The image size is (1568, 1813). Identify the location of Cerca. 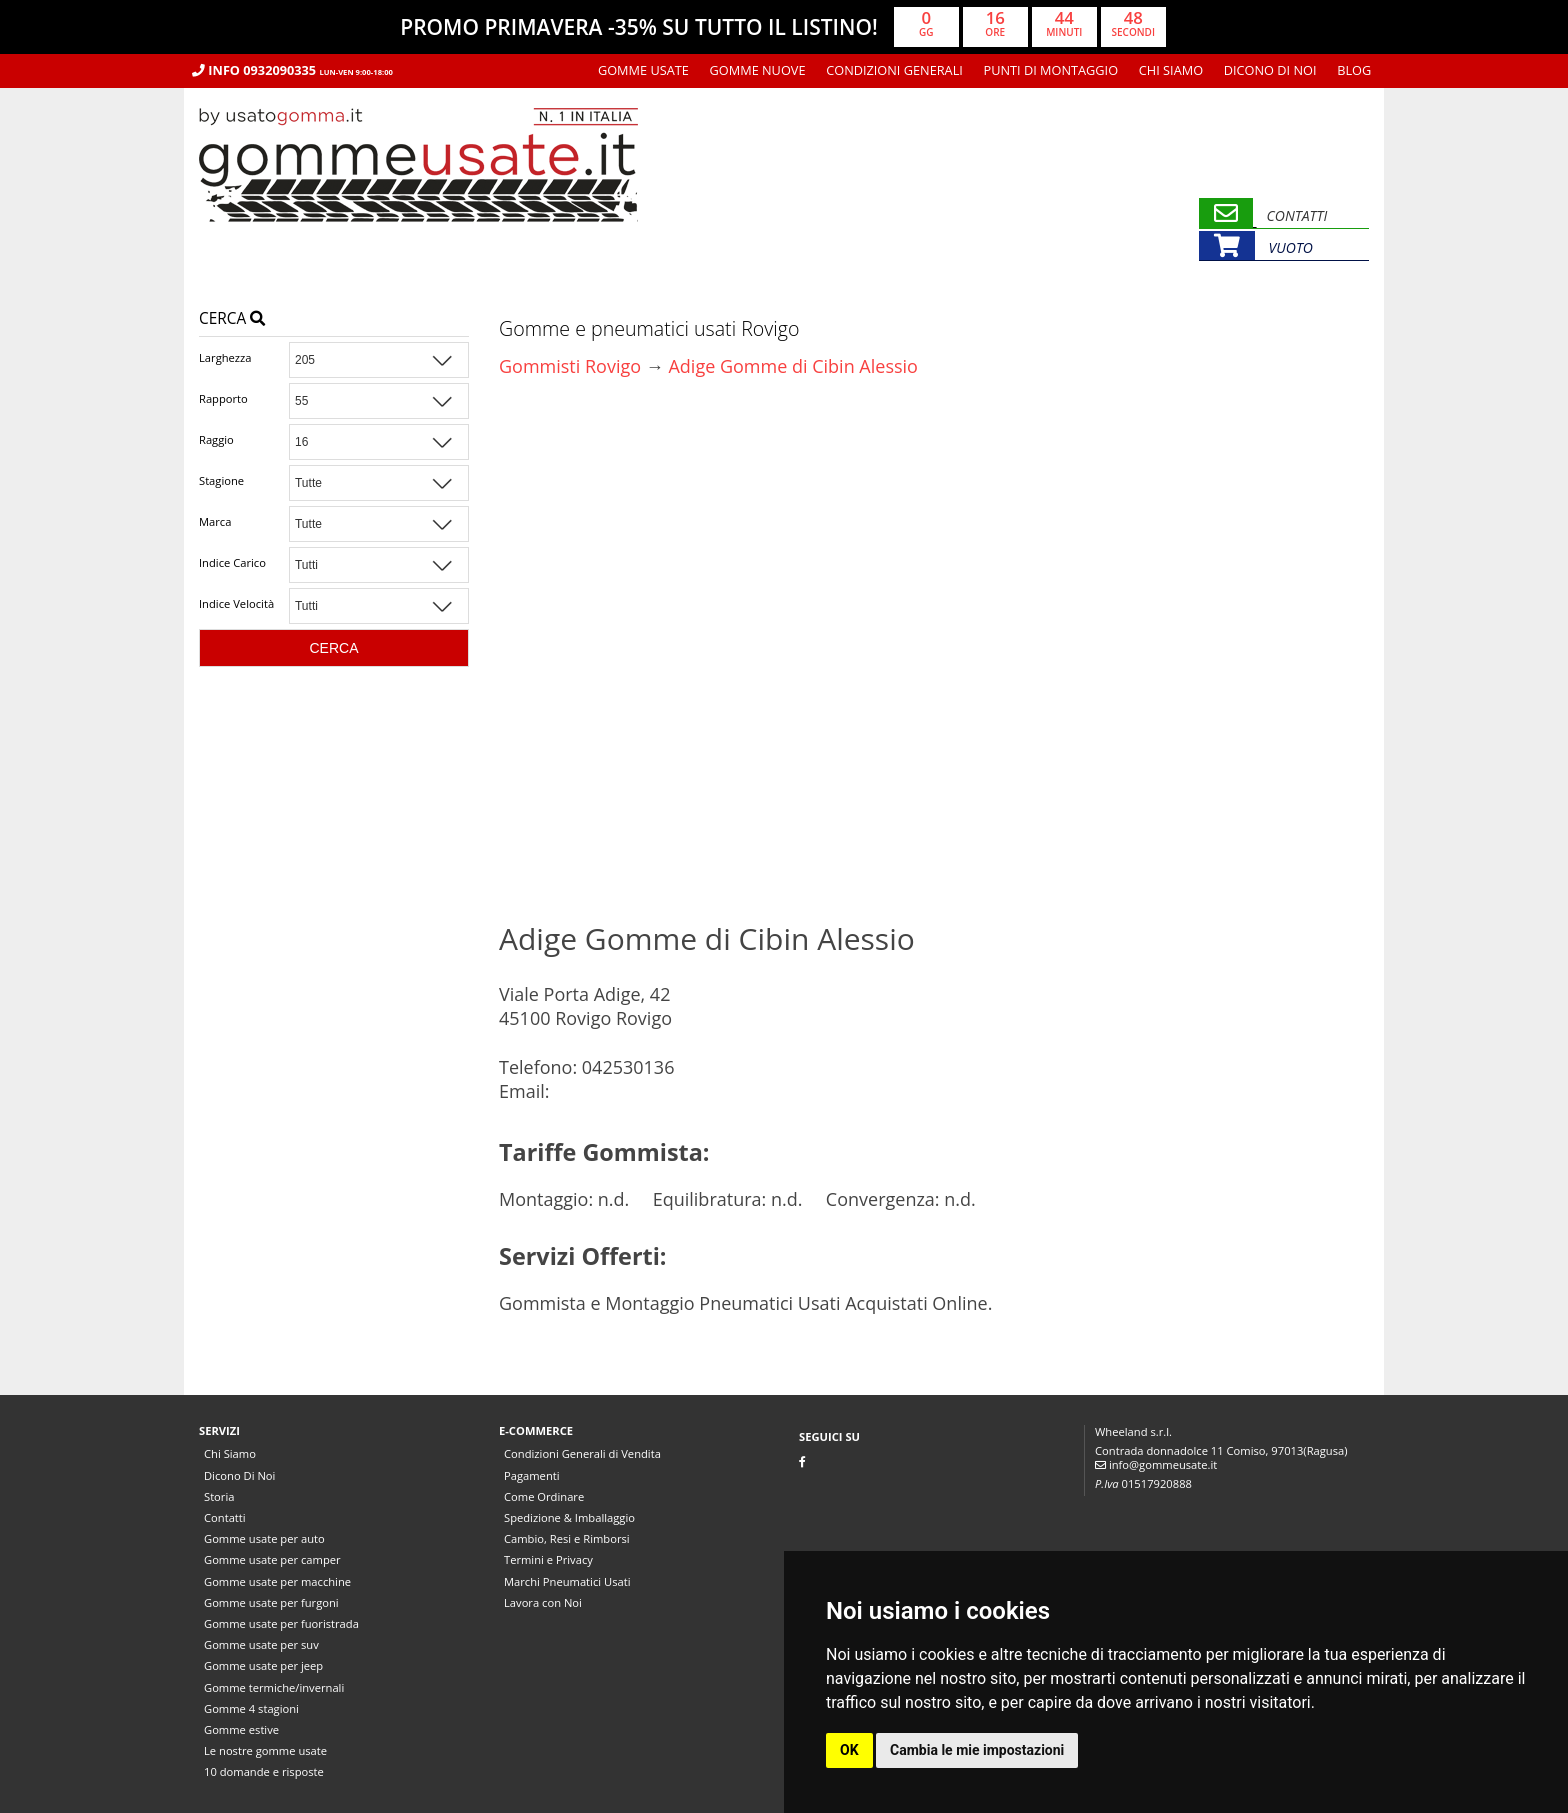
(232, 318).